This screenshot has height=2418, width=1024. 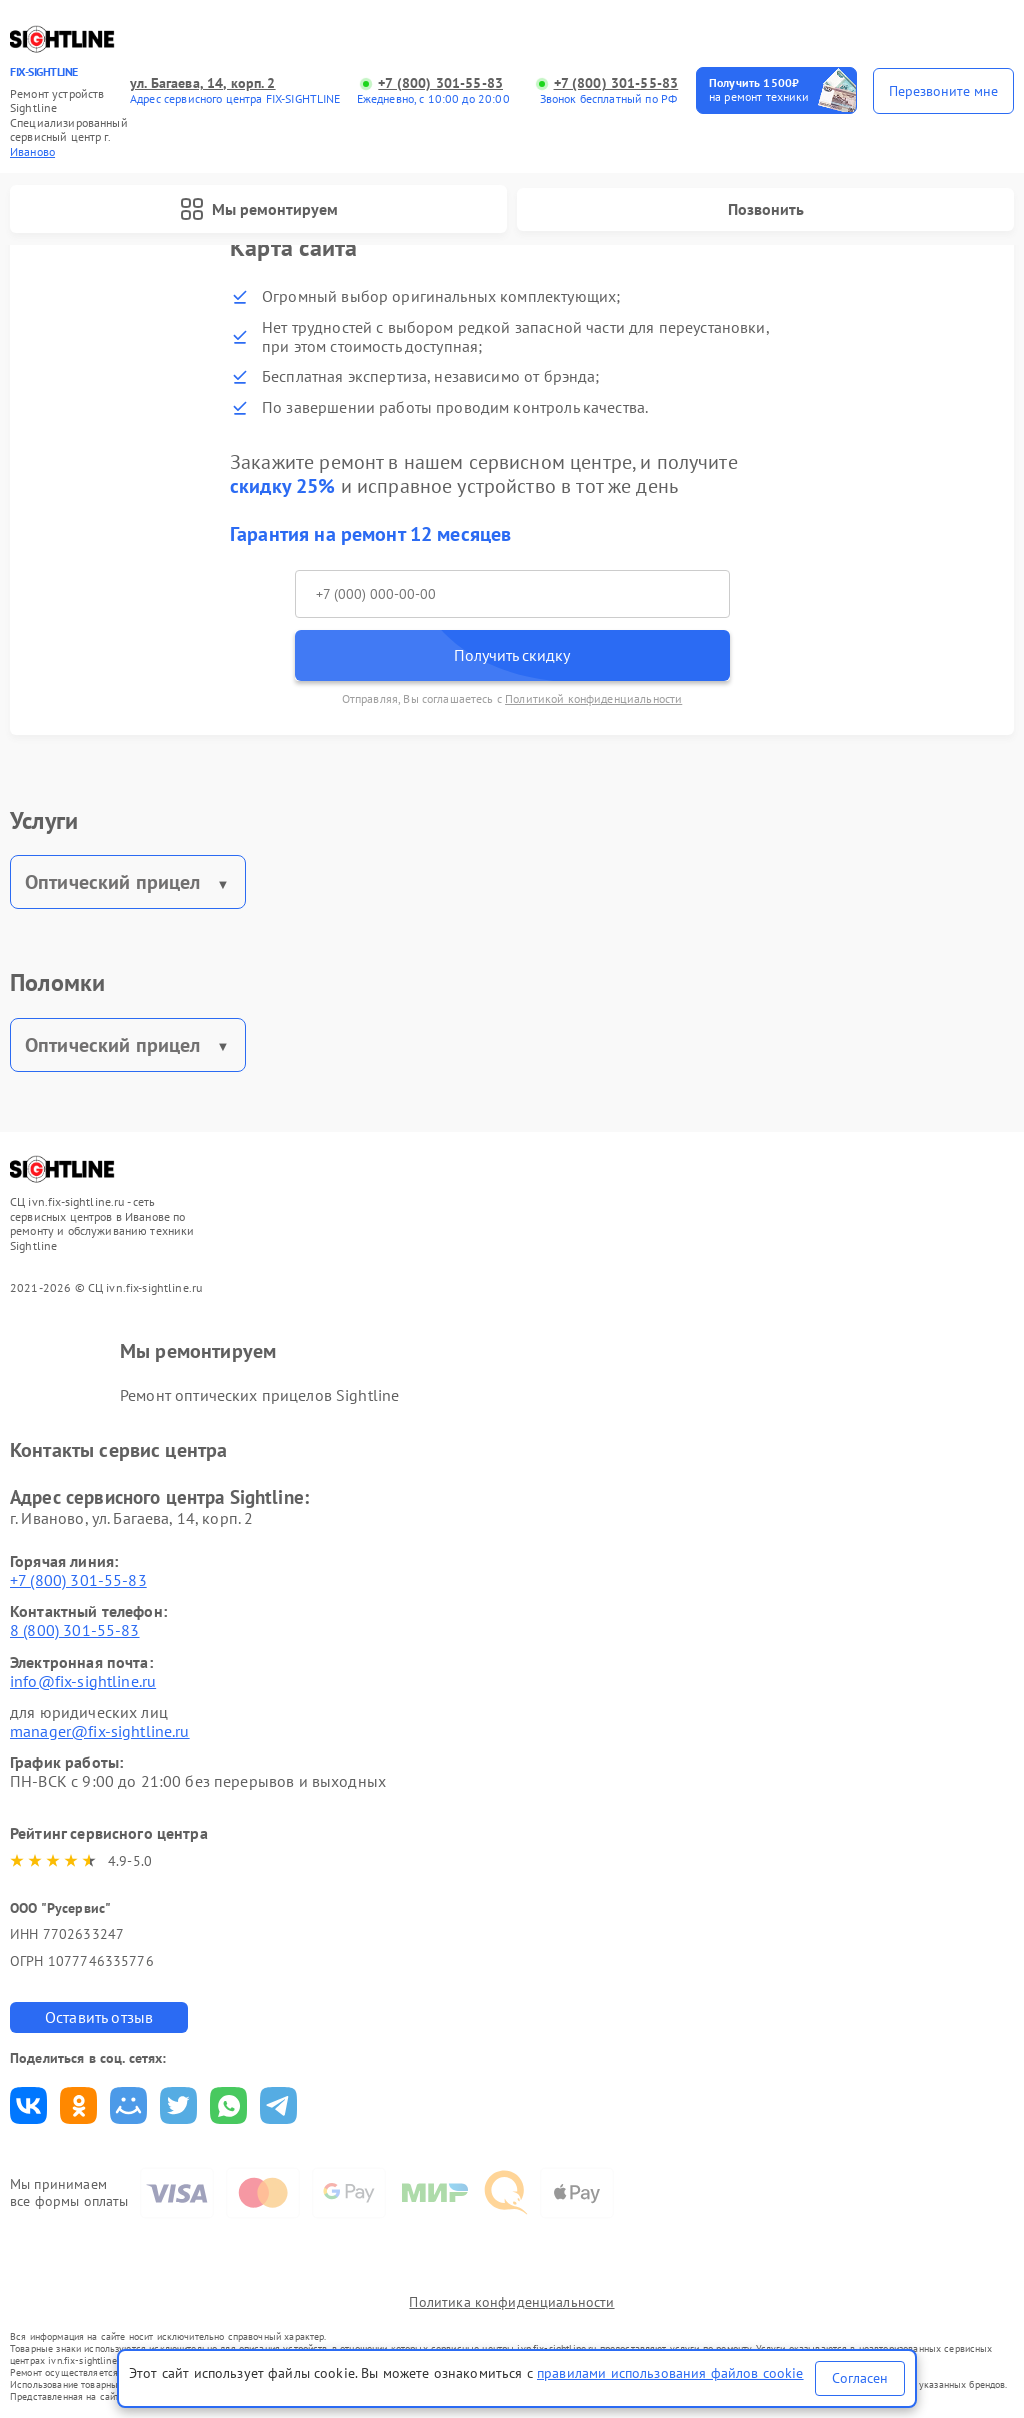 What do you see at coordinates (28, 2105) in the screenshot?
I see `Поделиться` at bounding box center [28, 2105].